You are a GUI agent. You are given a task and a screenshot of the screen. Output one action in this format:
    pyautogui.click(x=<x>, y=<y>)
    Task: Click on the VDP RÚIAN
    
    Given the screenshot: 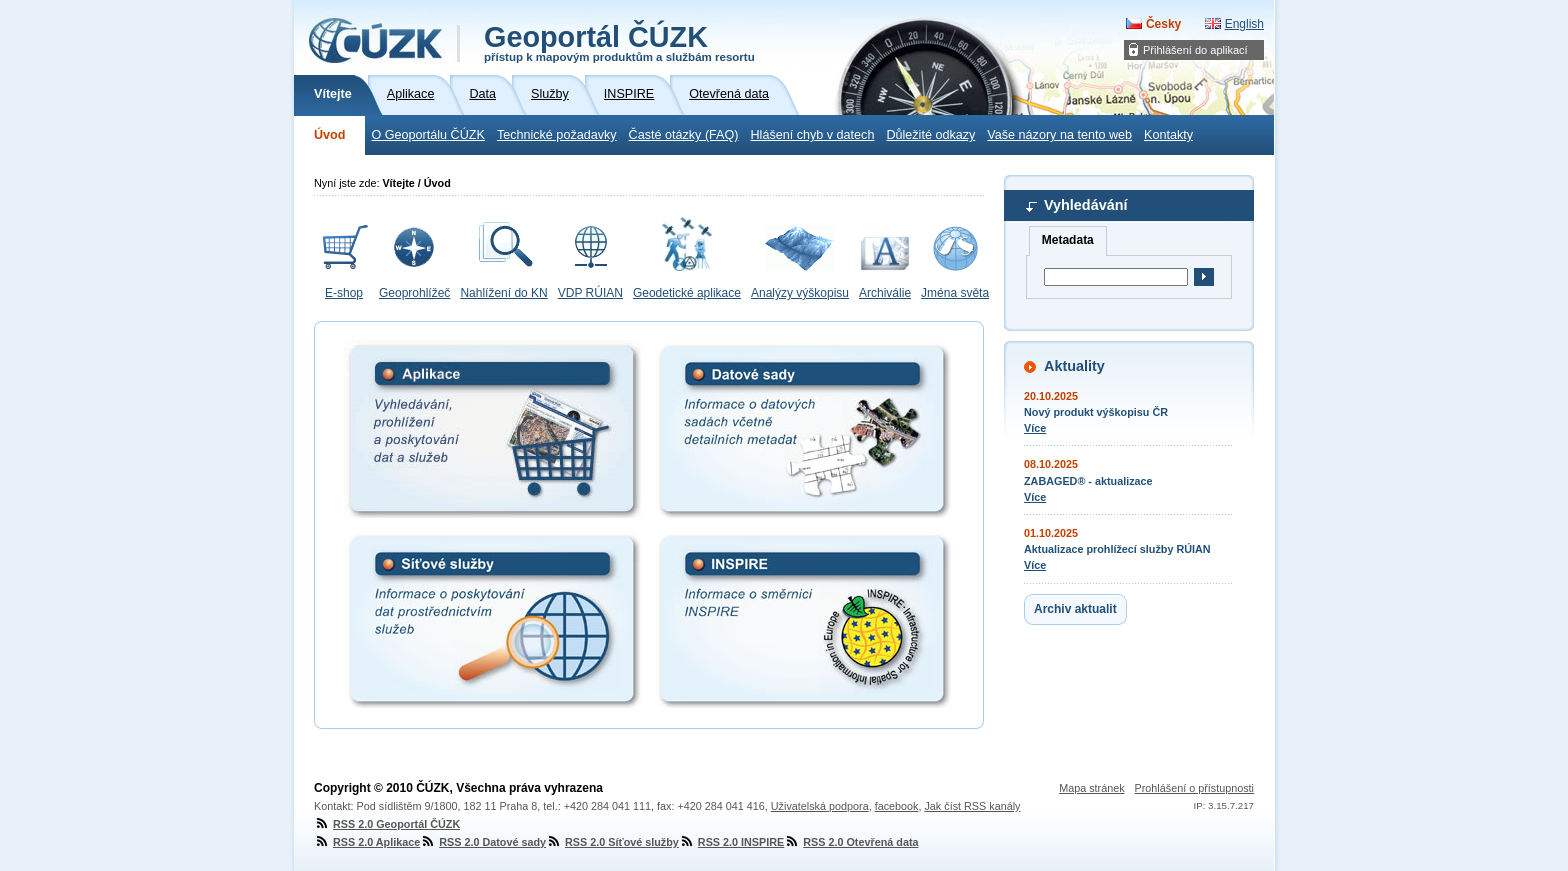 What is the action you would take?
    pyautogui.click(x=590, y=293)
    